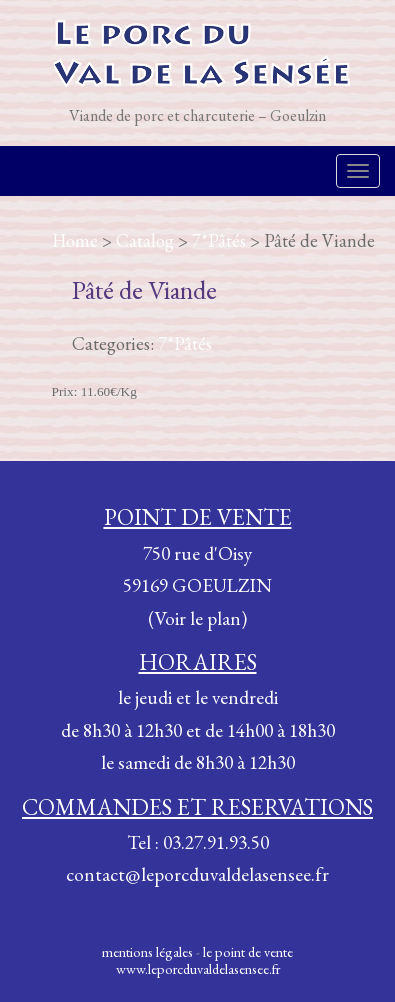 Image resolution: width=395 pixels, height=1002 pixels. Describe the element at coordinates (75, 240) in the screenshot. I see `Home` at that location.